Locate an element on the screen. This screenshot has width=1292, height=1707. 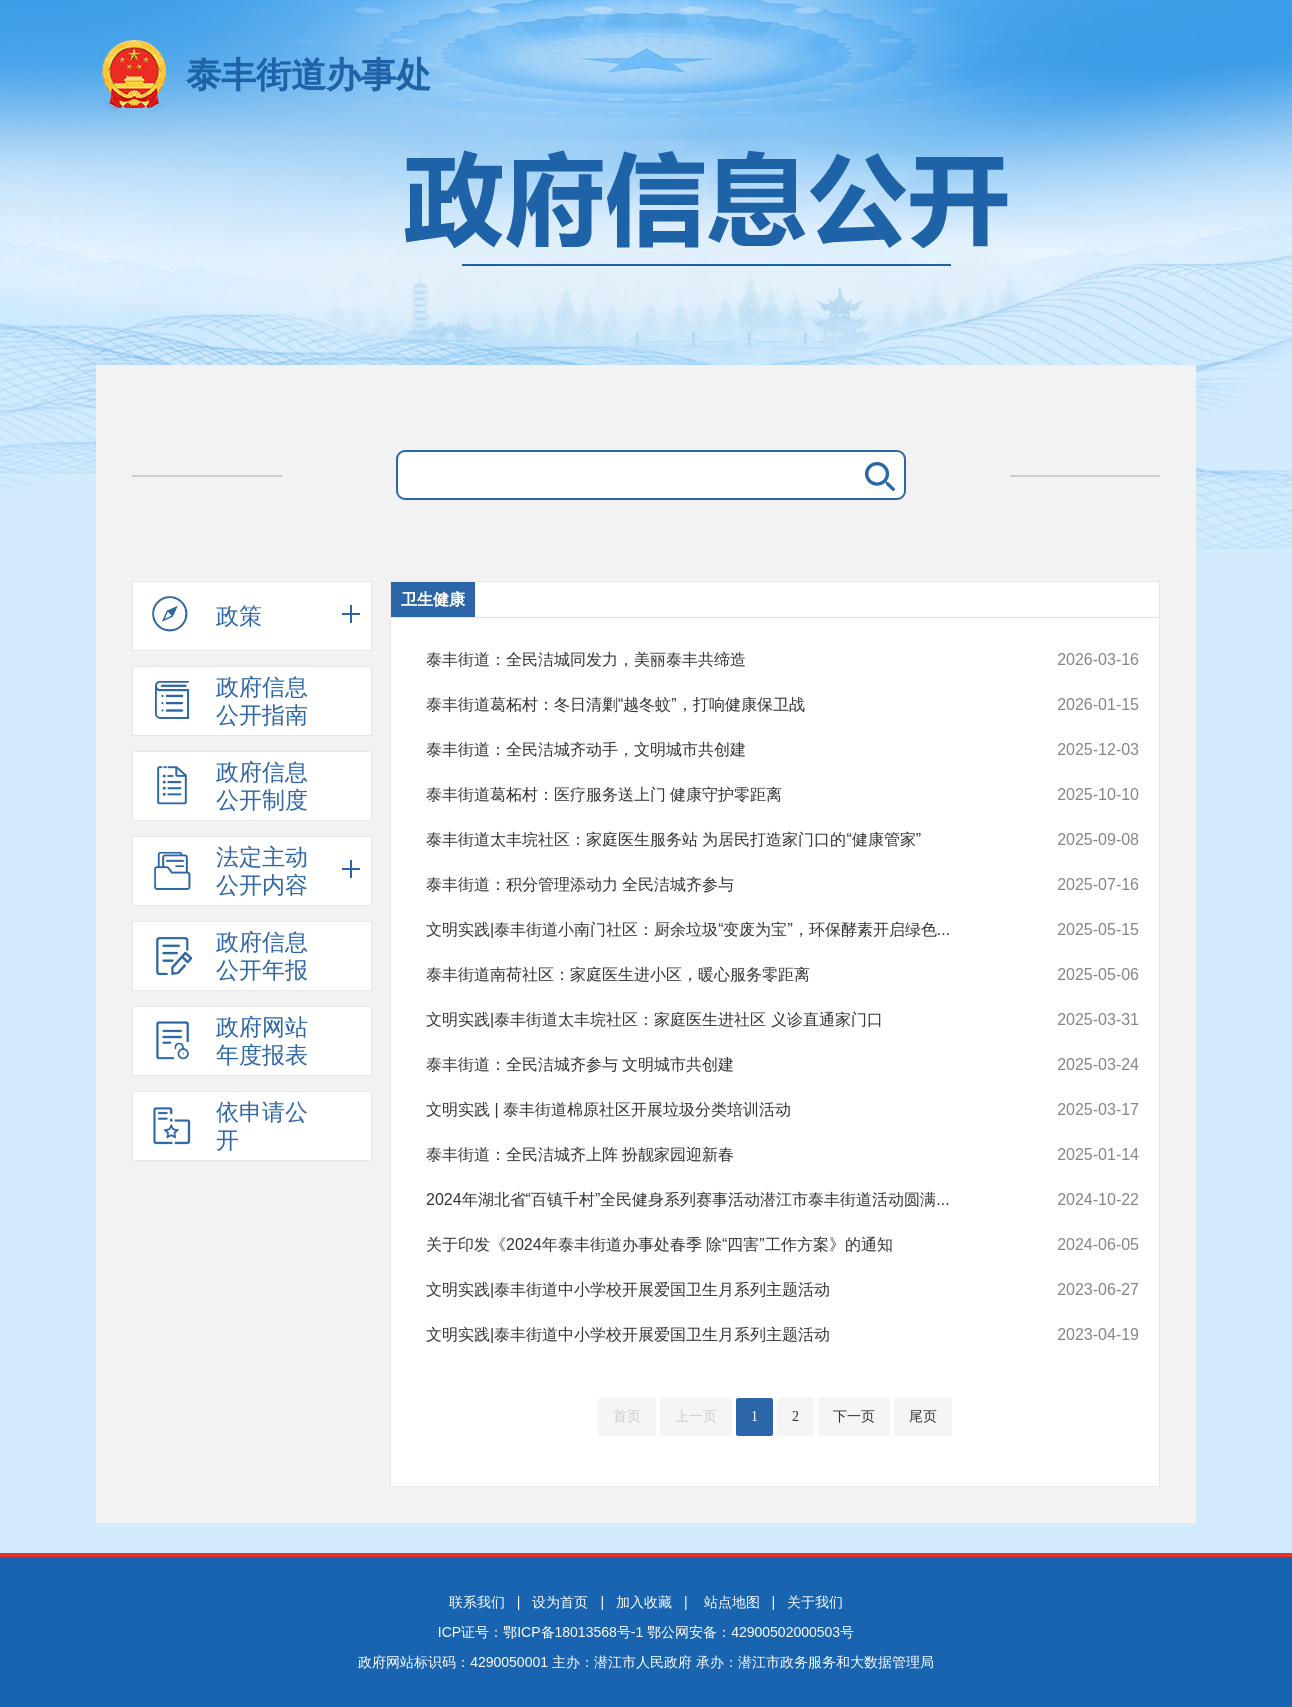
政府信息公开制度 is located at coordinates (230, 786).